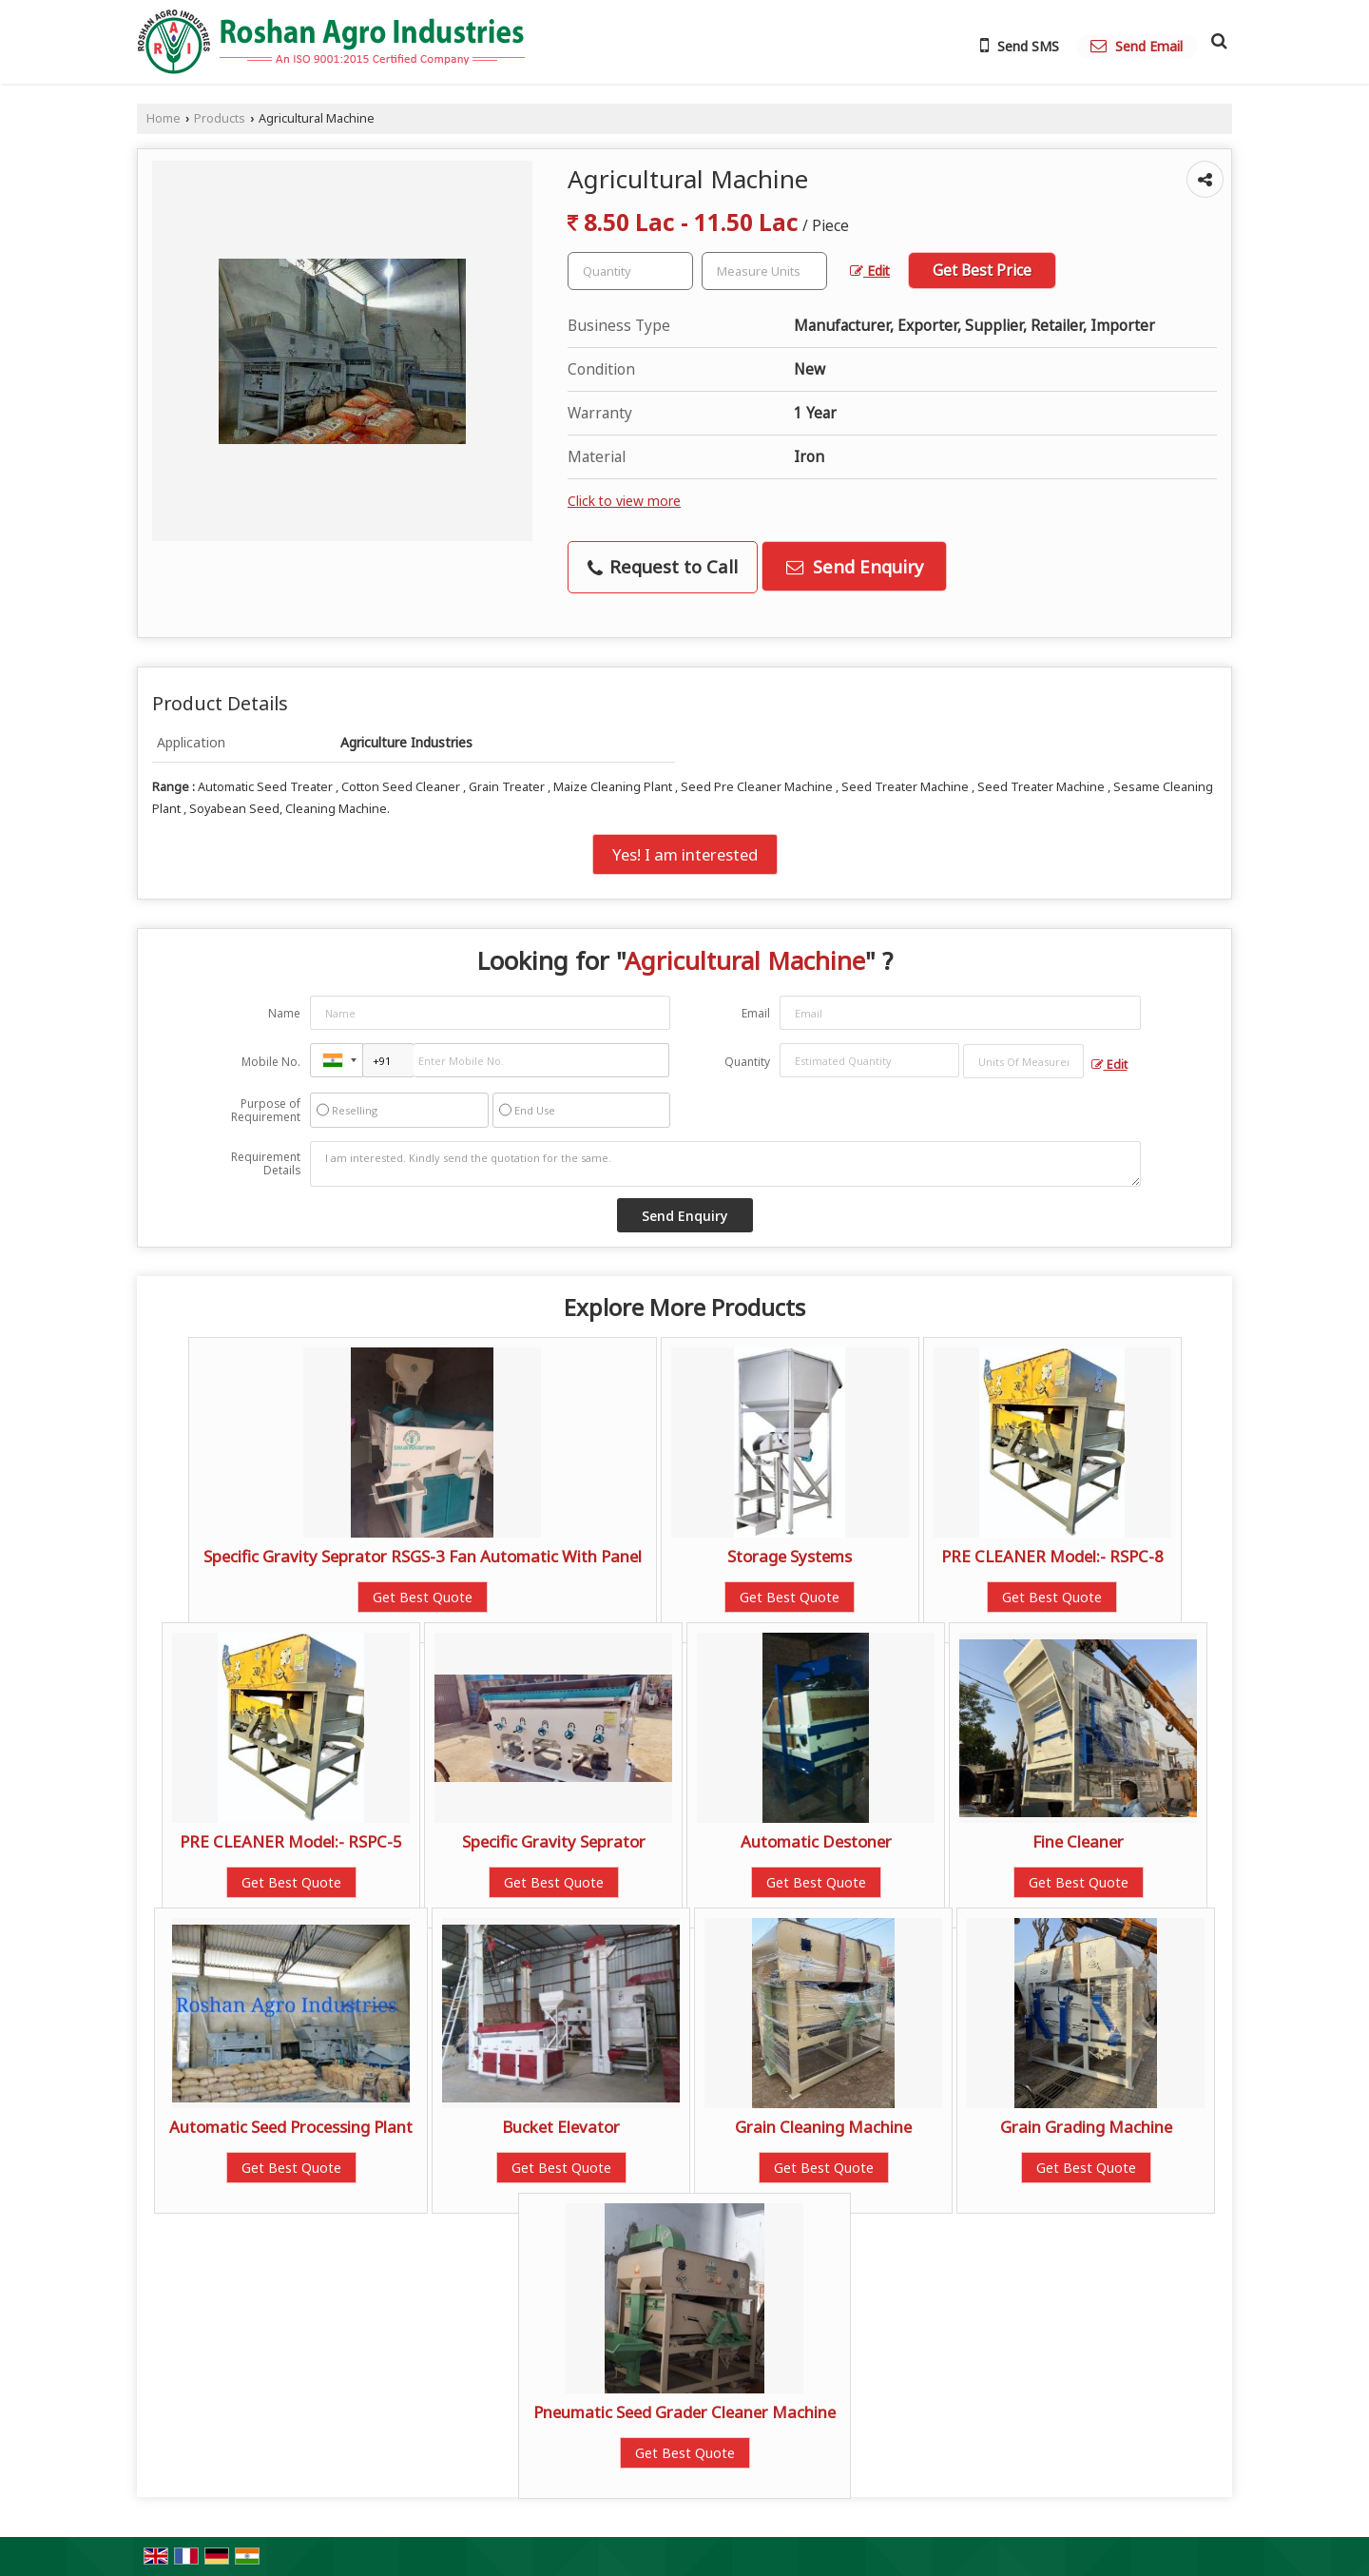 Image resolution: width=1369 pixels, height=2576 pixels. What do you see at coordinates (270, 1062) in the screenshot?
I see `Mobile No.` at bounding box center [270, 1062].